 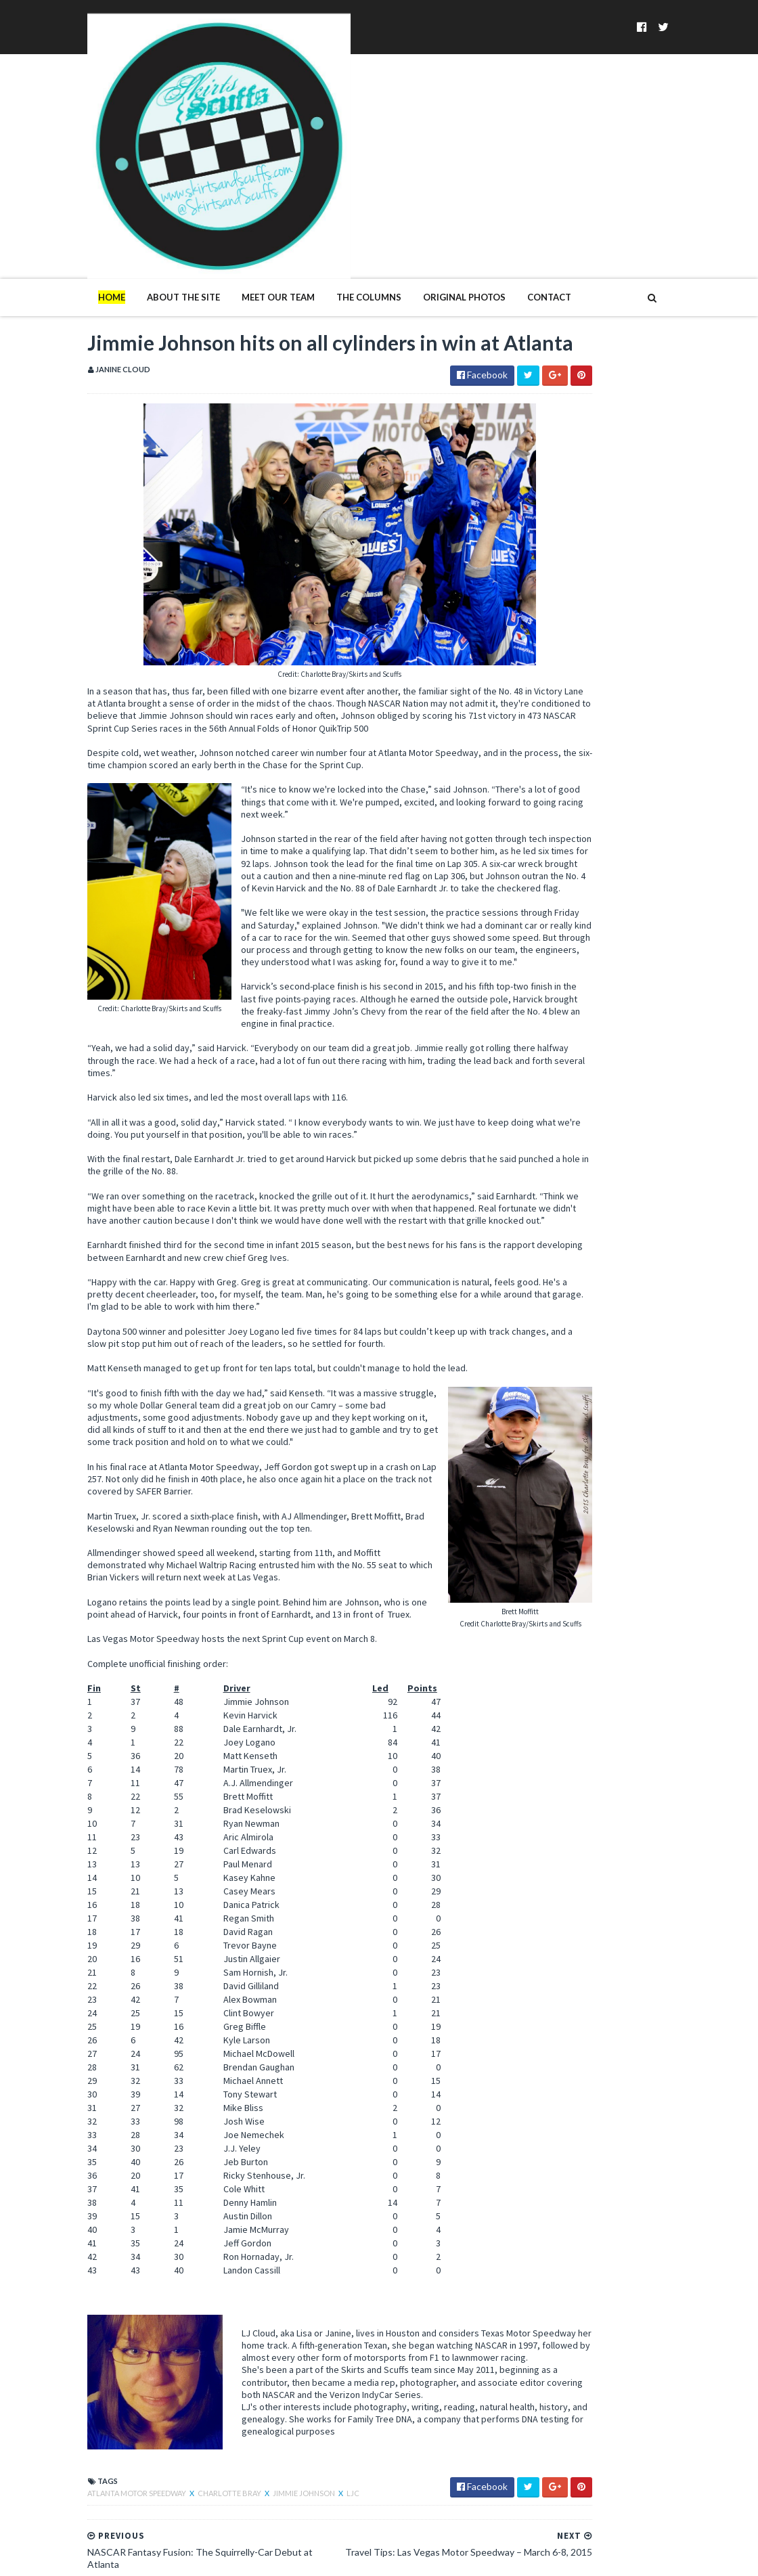 What do you see at coordinates (462, 167) in the screenshot?
I see `Contact` at bounding box center [462, 167].